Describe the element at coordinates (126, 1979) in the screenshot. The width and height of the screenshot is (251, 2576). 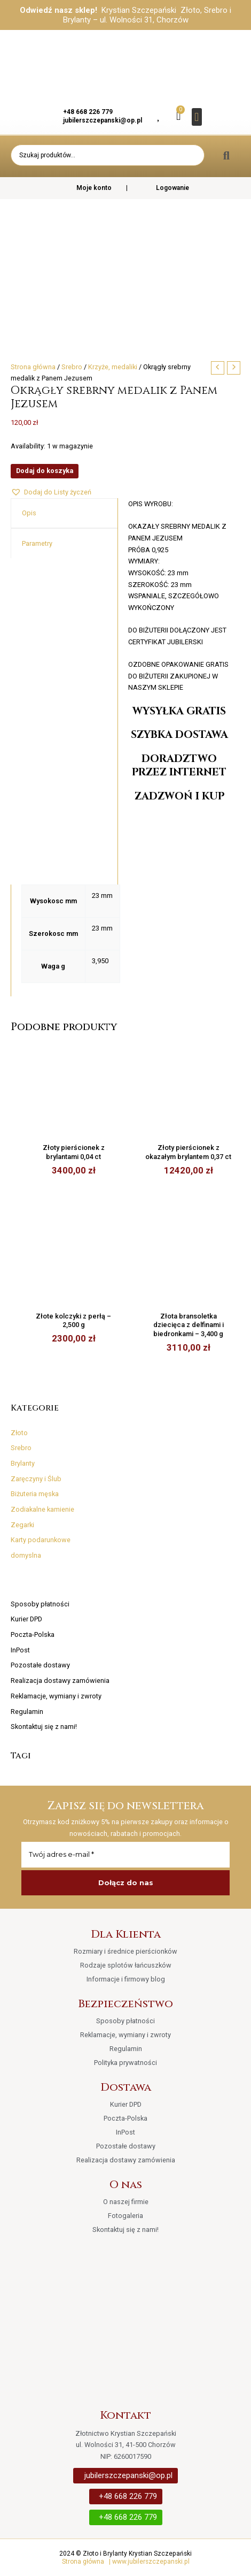
I see `Informacje i firmowy blog` at that location.